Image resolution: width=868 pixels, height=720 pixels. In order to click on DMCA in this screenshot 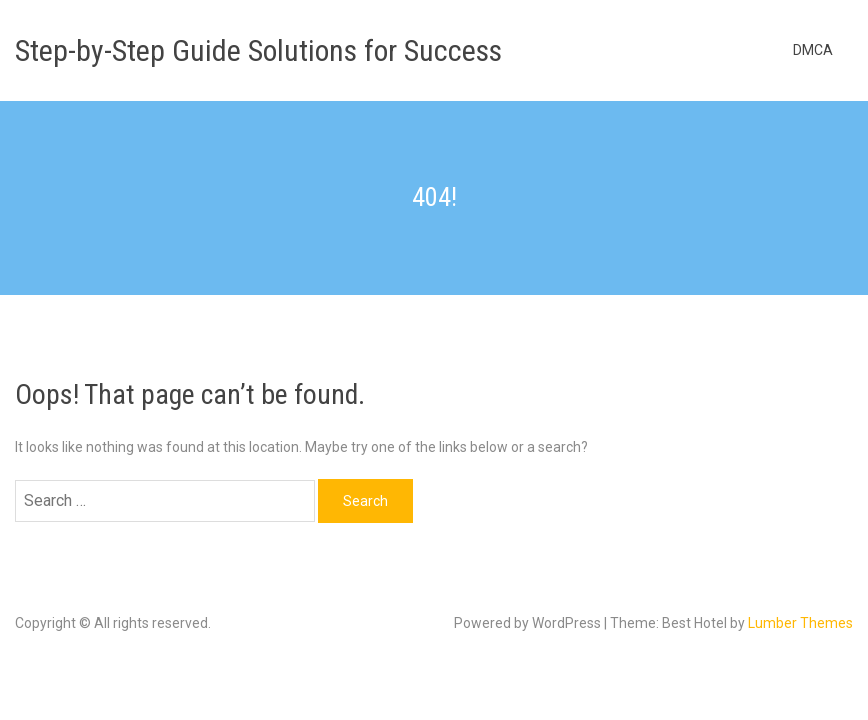, I will do `click(813, 50)`.